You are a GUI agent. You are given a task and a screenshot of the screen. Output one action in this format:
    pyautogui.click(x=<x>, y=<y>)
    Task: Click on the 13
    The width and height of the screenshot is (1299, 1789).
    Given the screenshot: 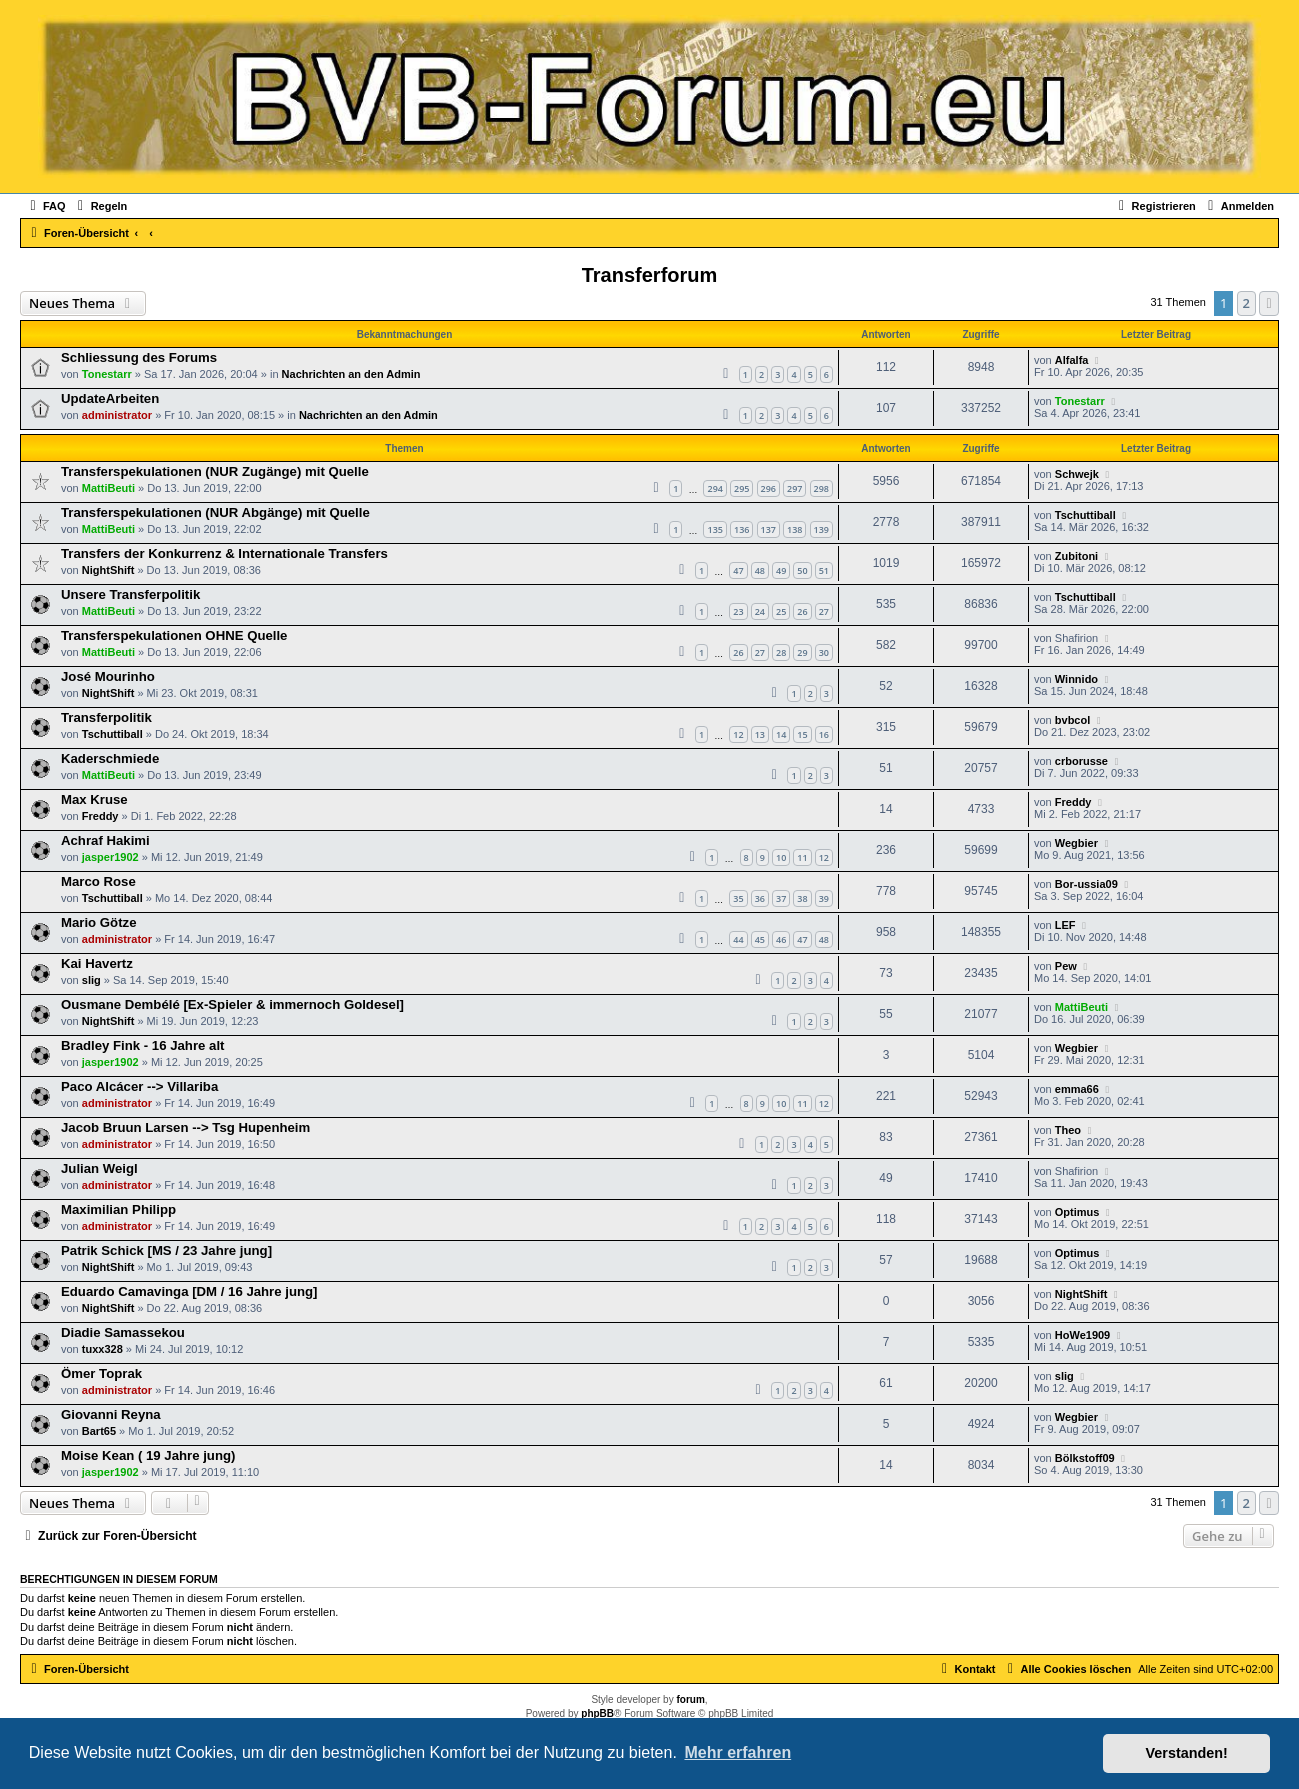 What is the action you would take?
    pyautogui.click(x=760, y=734)
    